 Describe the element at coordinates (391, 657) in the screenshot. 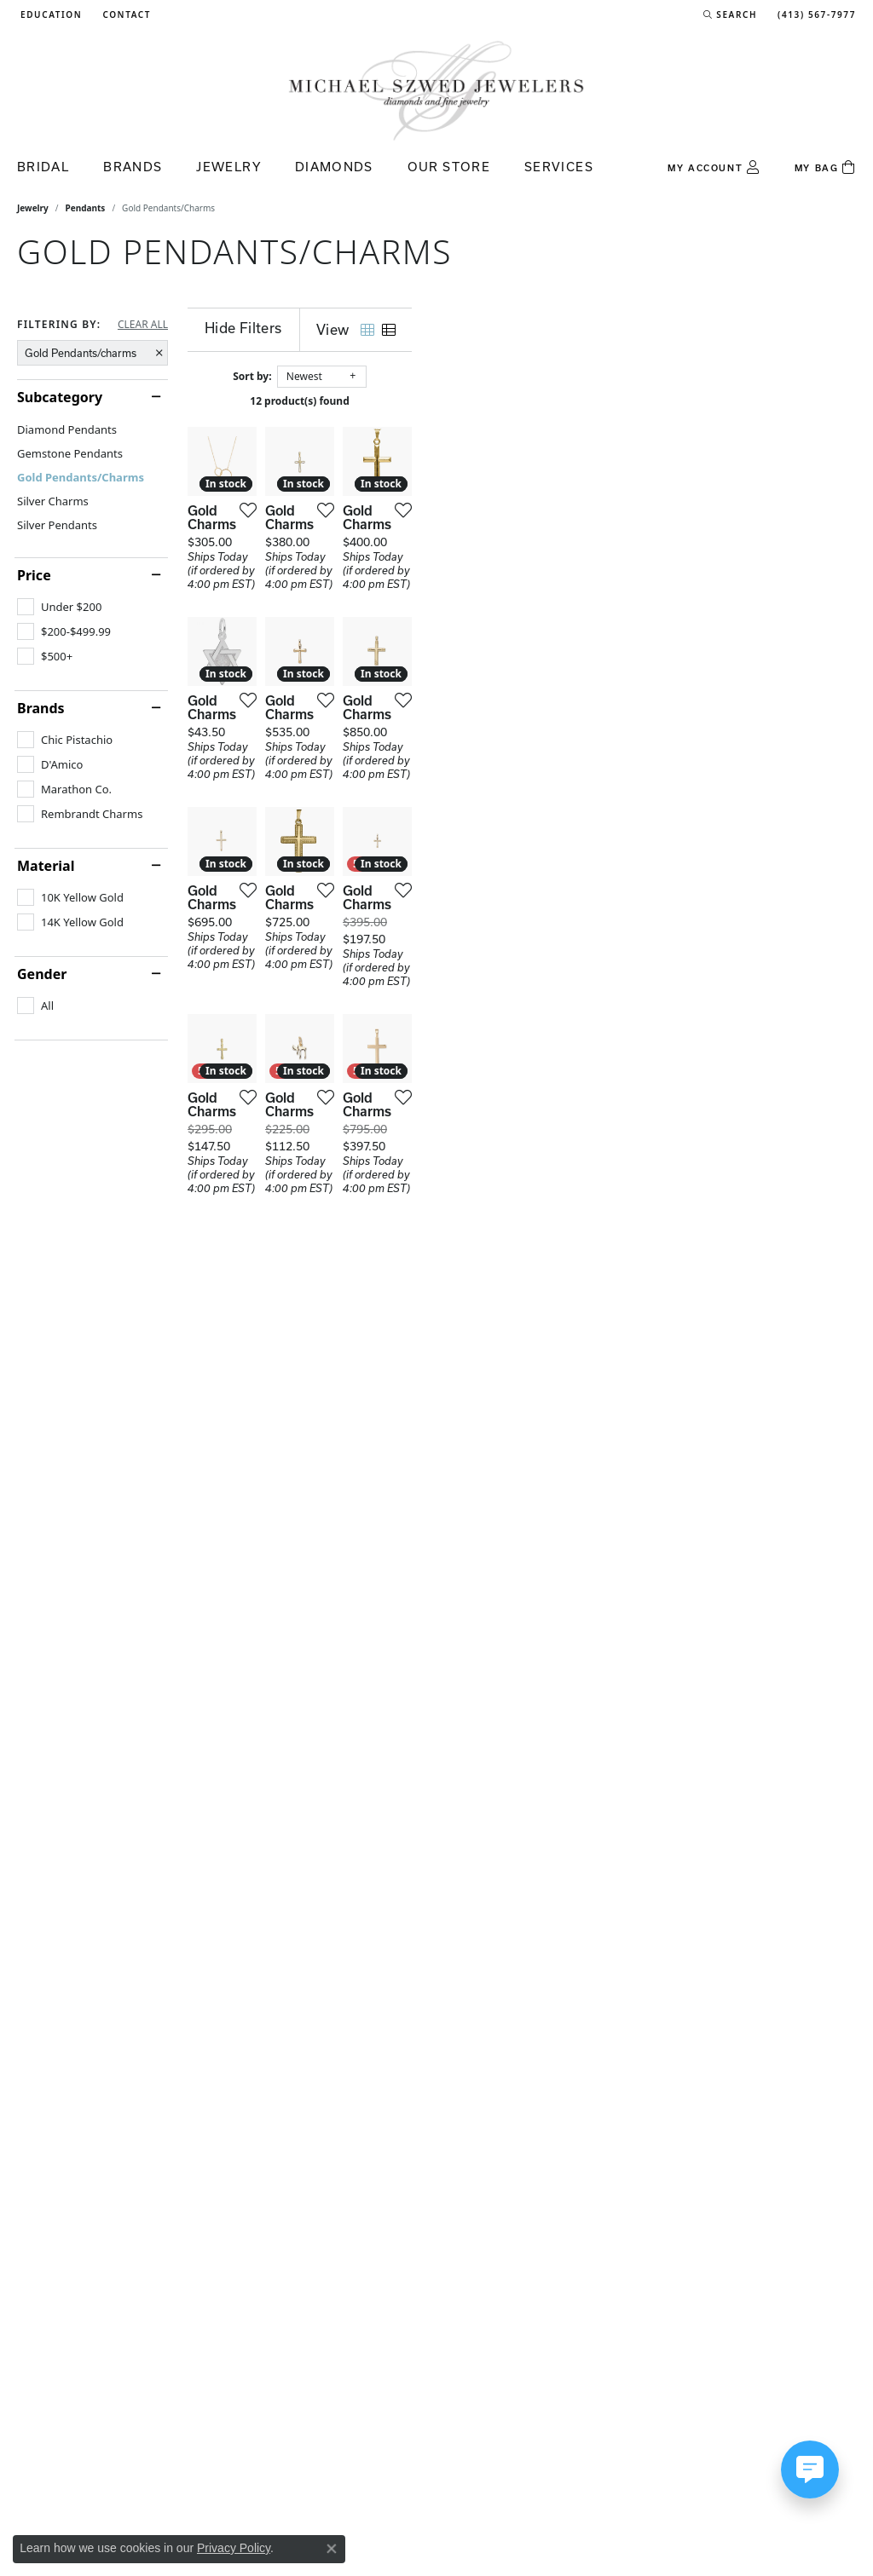

I see `[Add this item to my wish list]` at that location.